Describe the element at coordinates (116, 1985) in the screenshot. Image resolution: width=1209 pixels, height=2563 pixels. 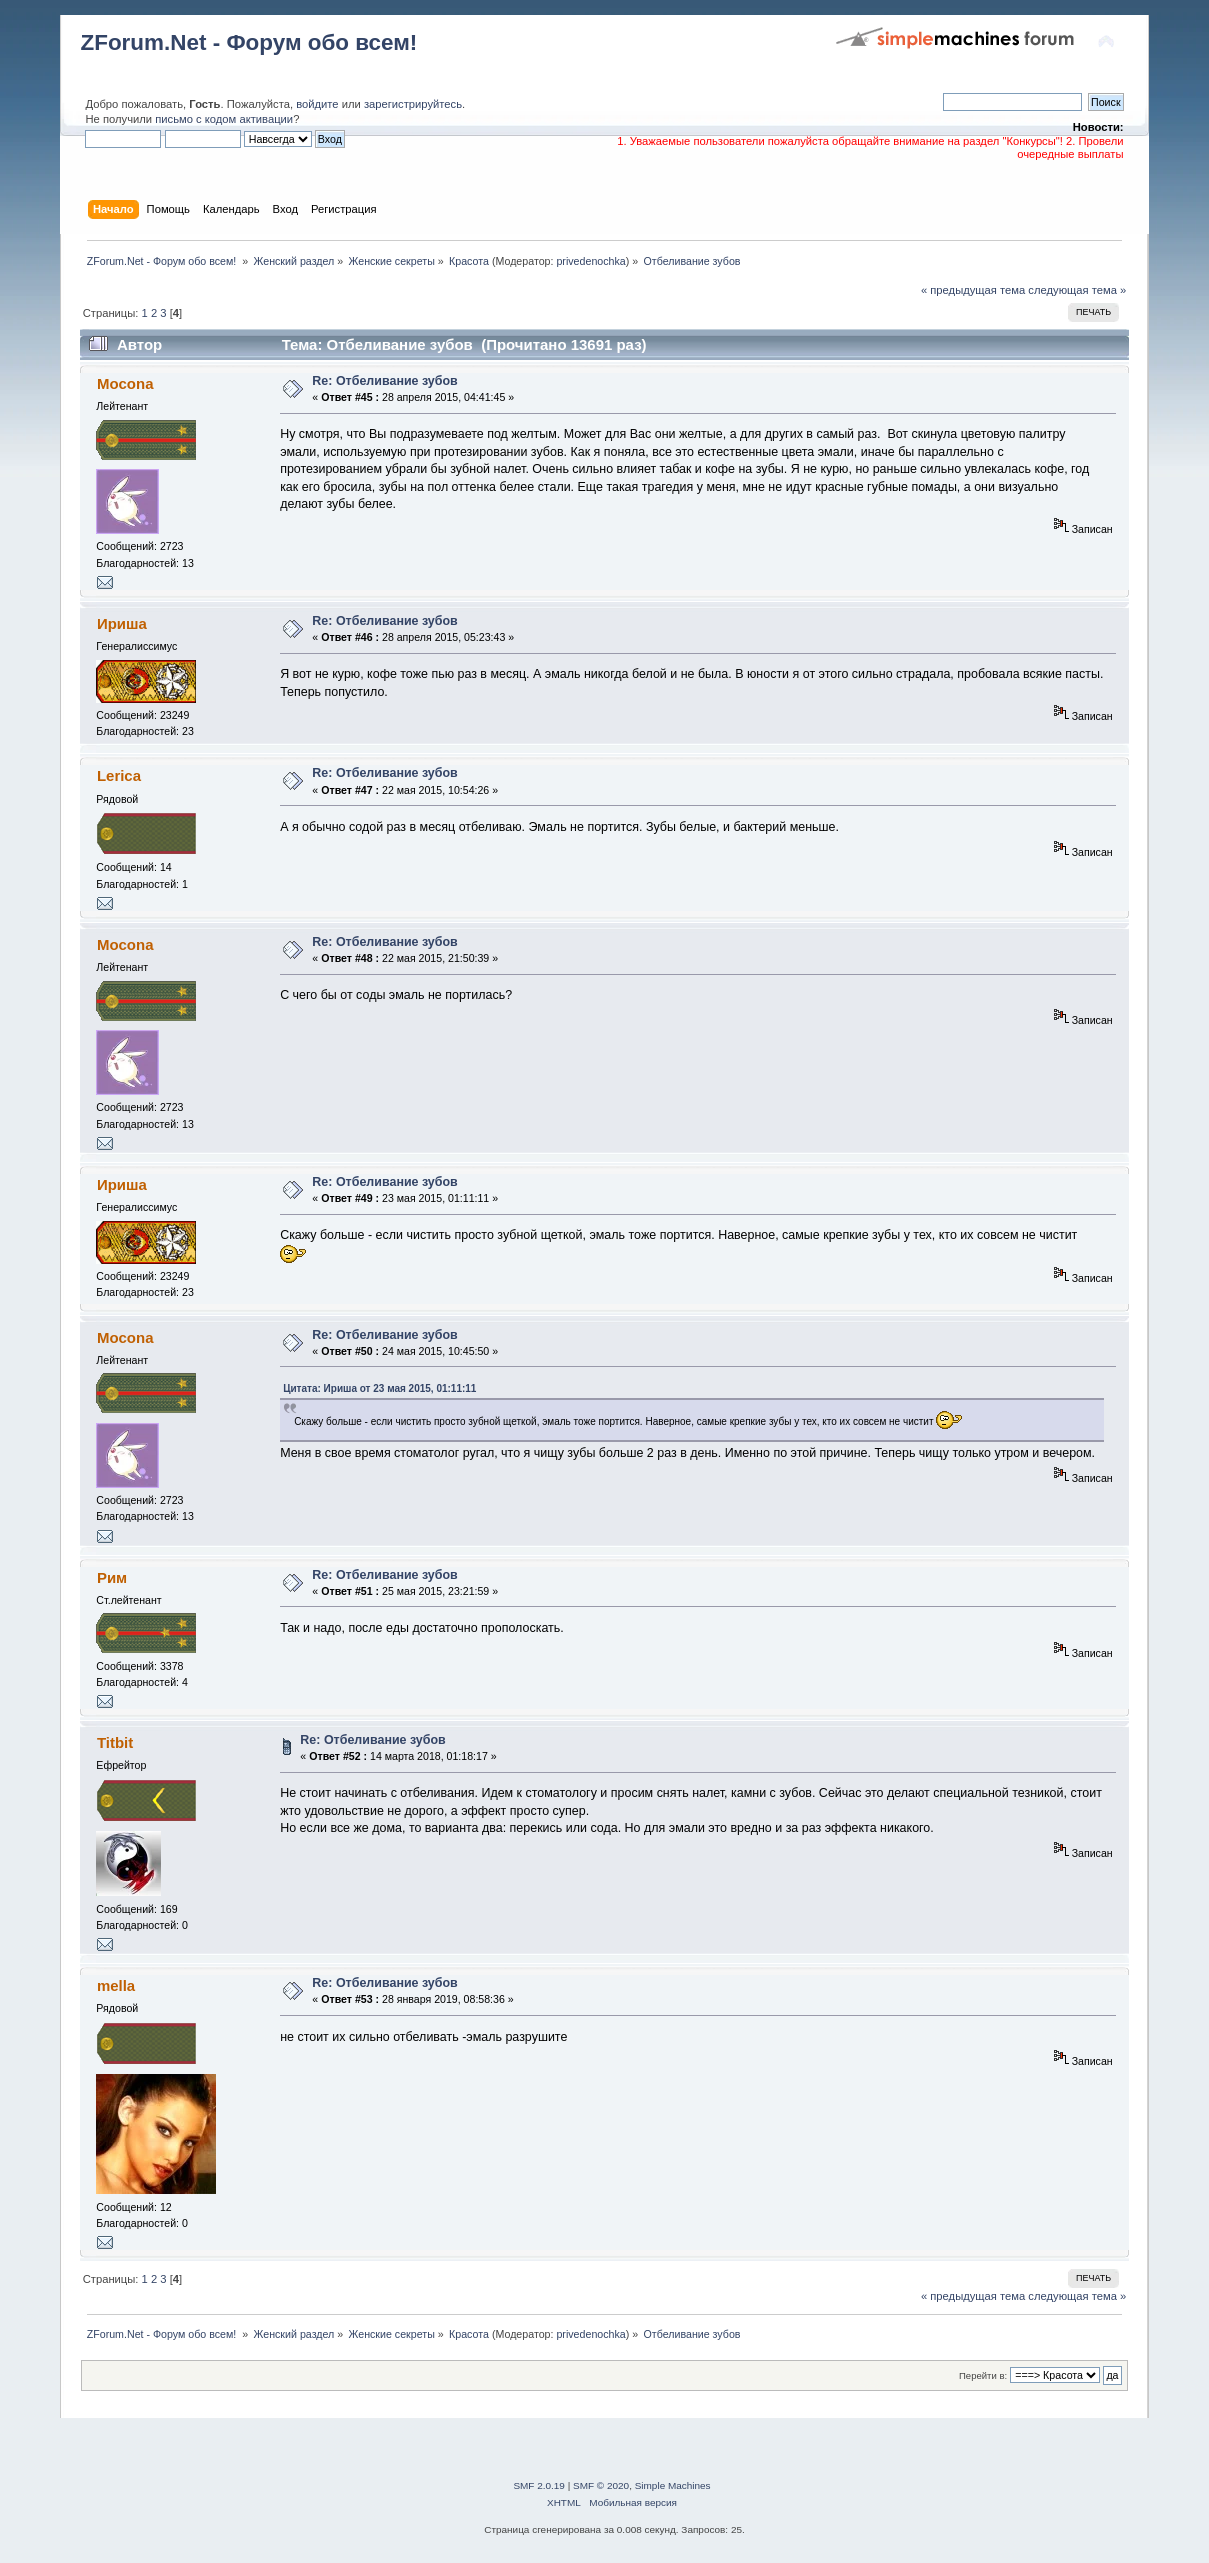
I see `mella` at that location.